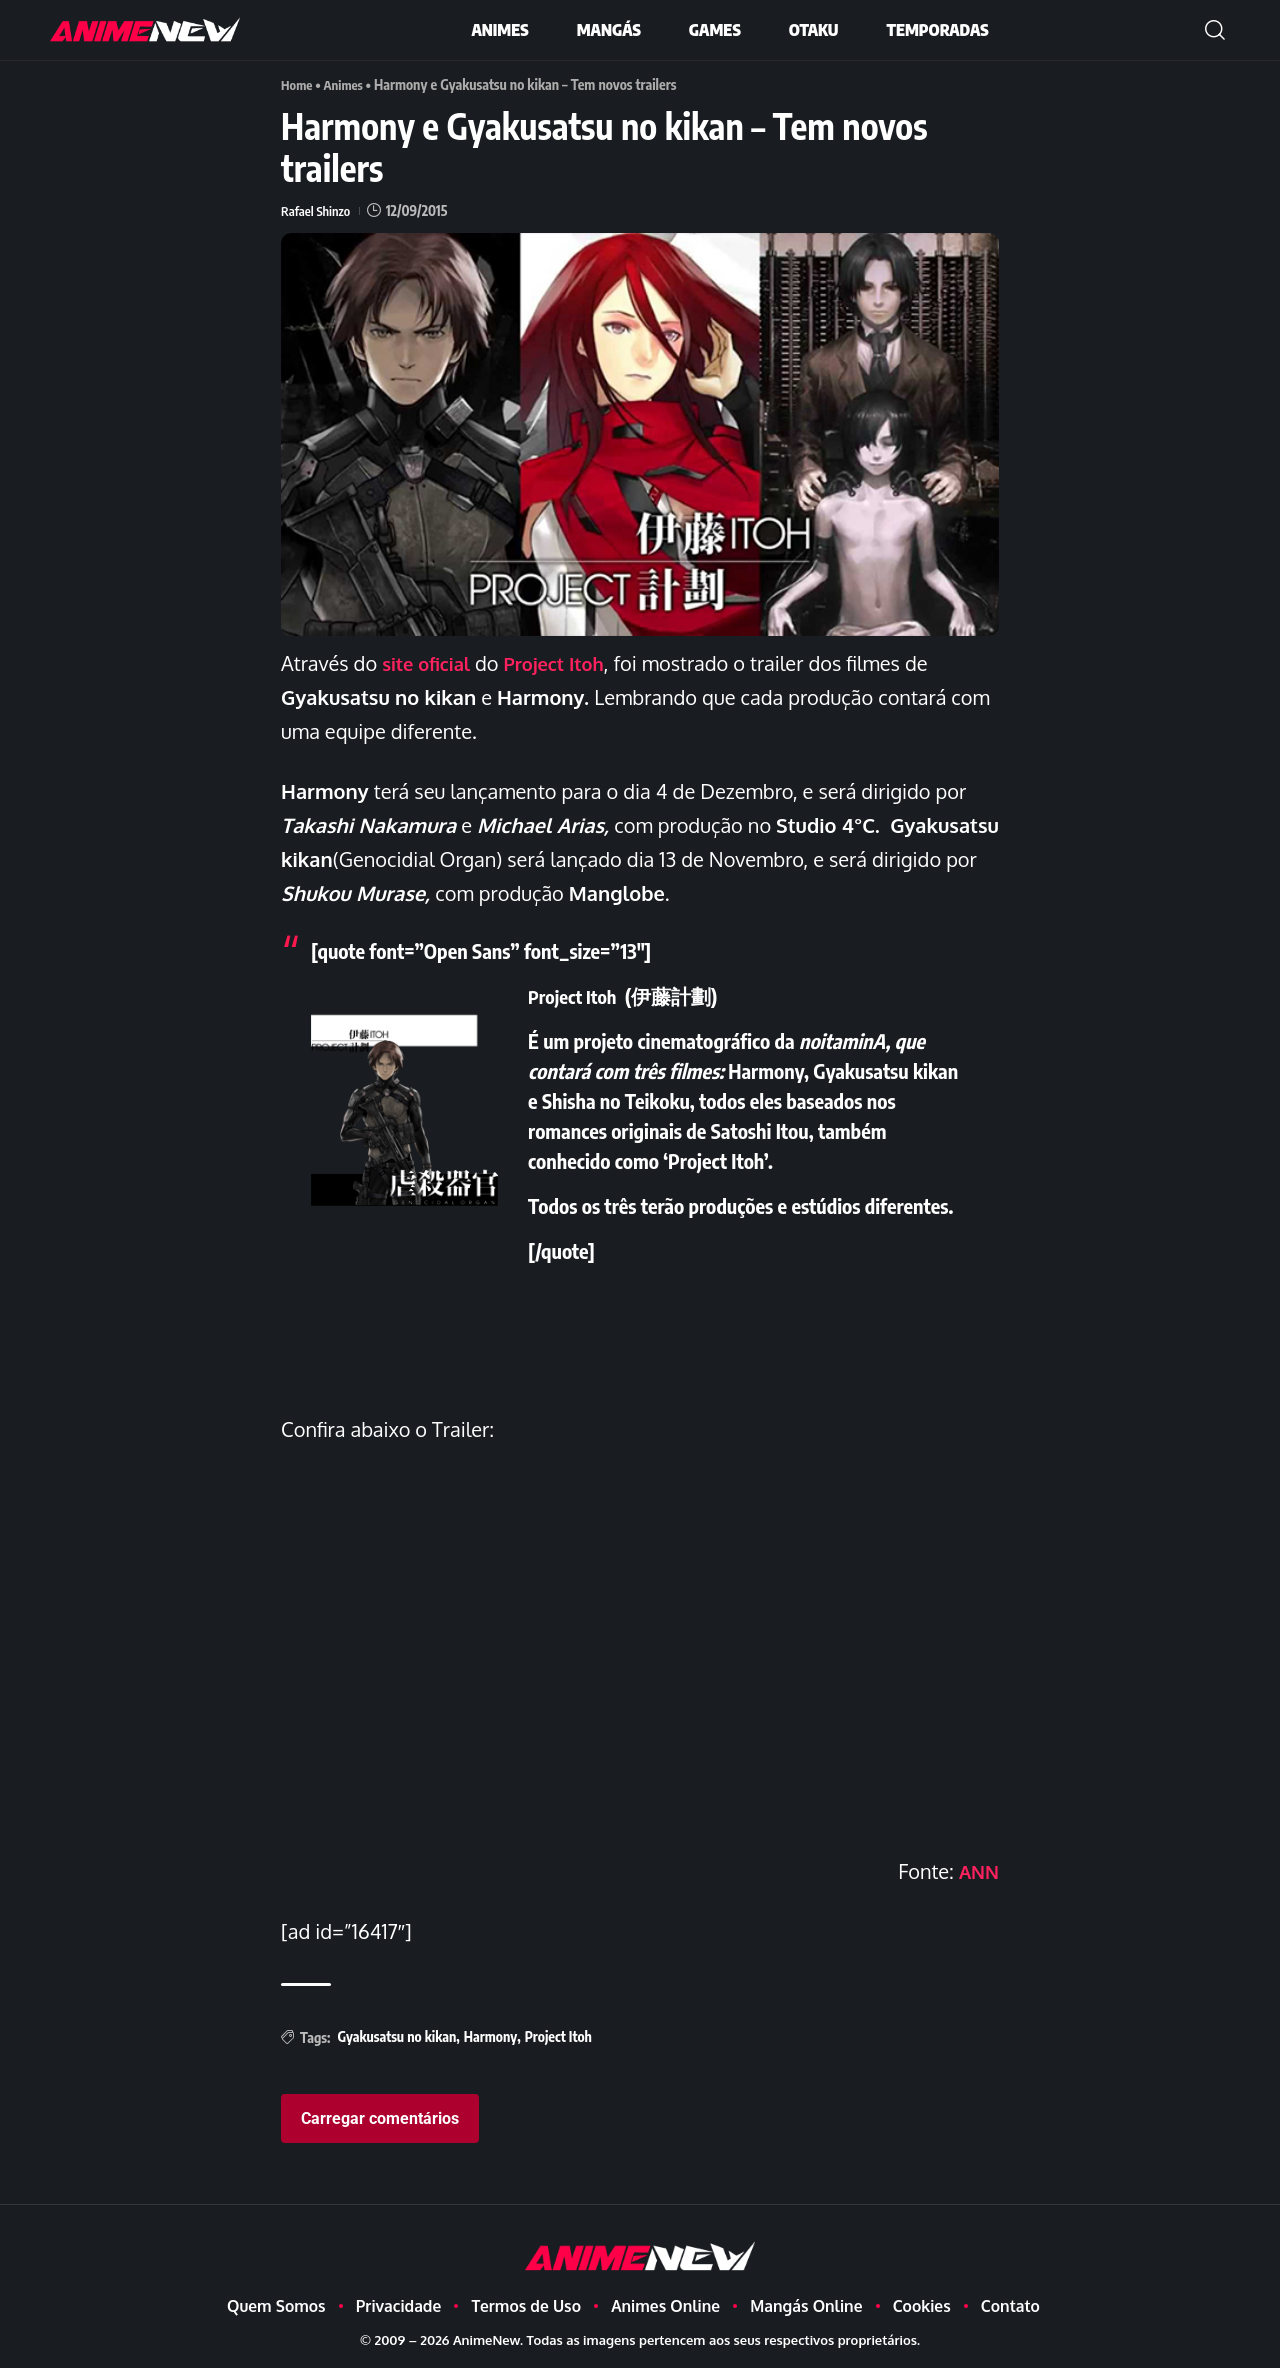 Image resolution: width=1280 pixels, height=2368 pixels. Describe the element at coordinates (1215, 30) in the screenshot. I see `[button]` at that location.